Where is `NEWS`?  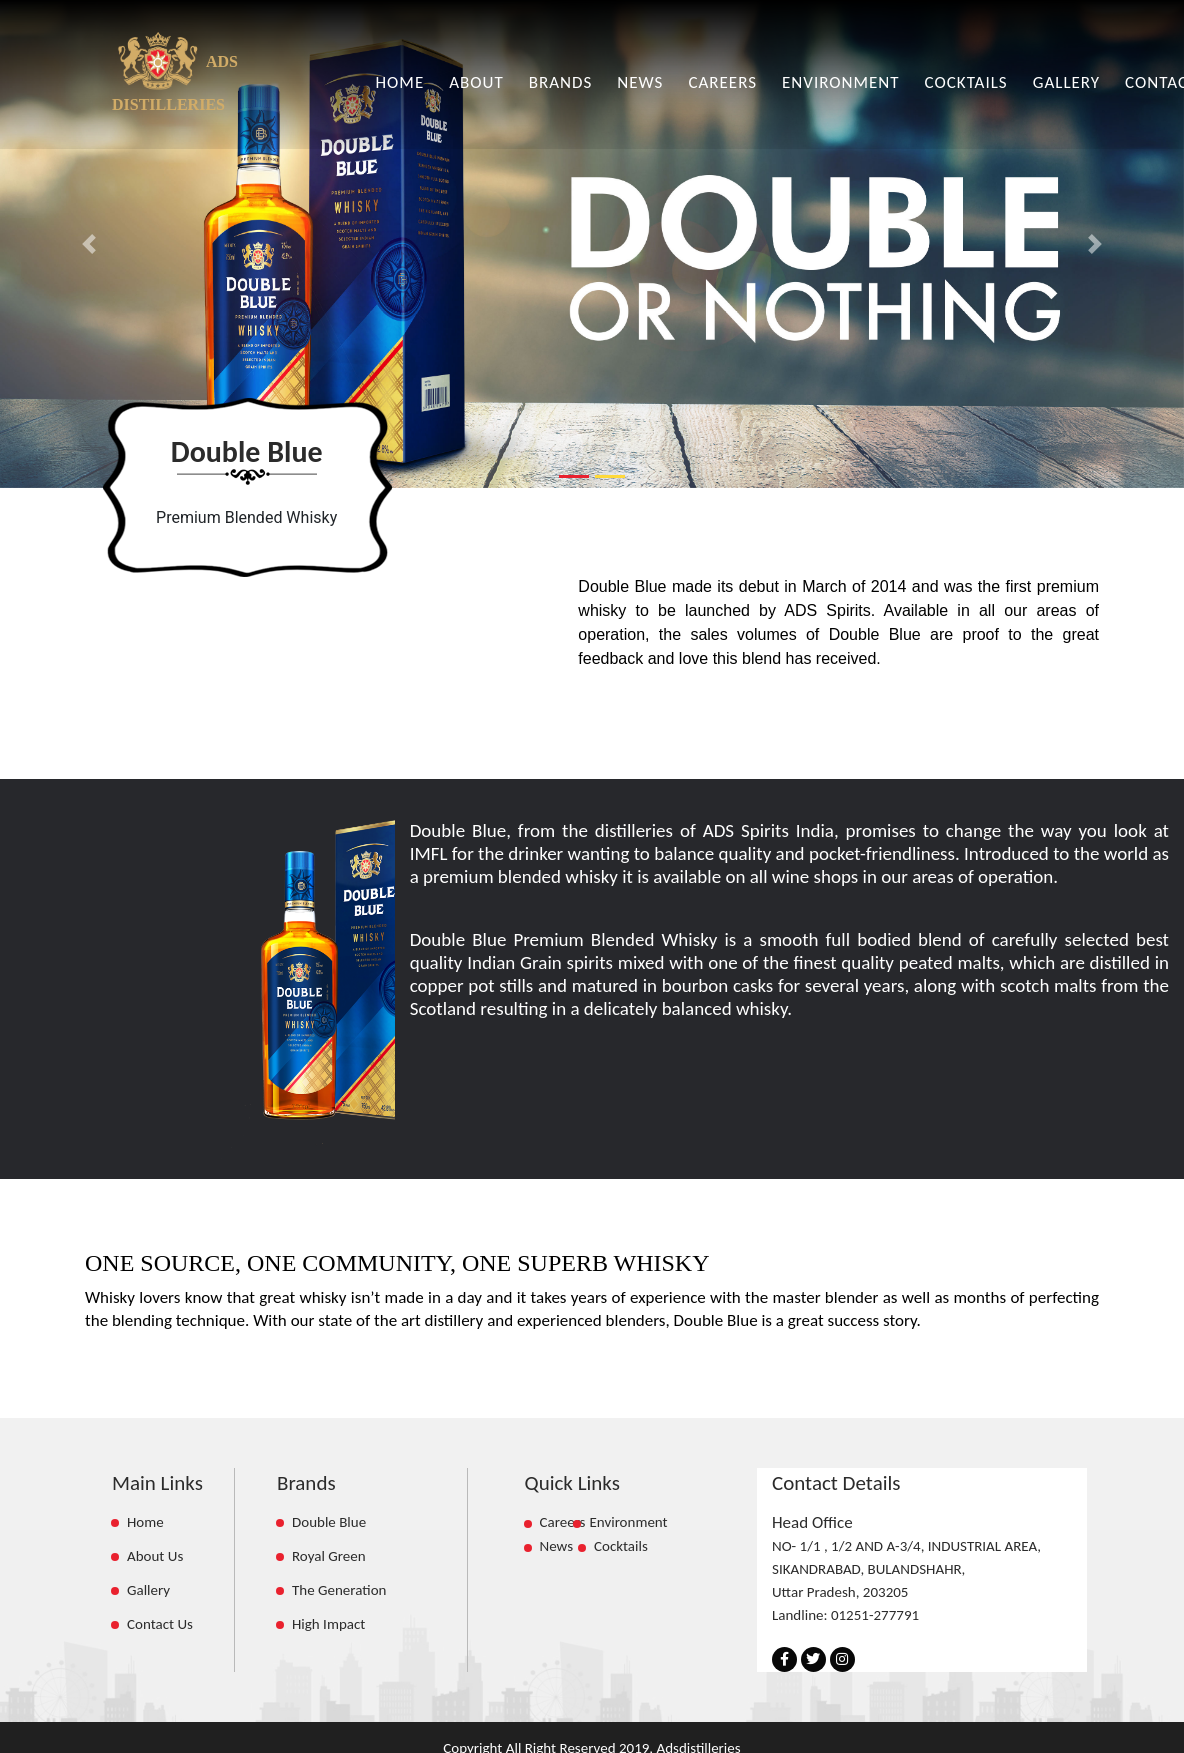 NEWS is located at coordinates (640, 82).